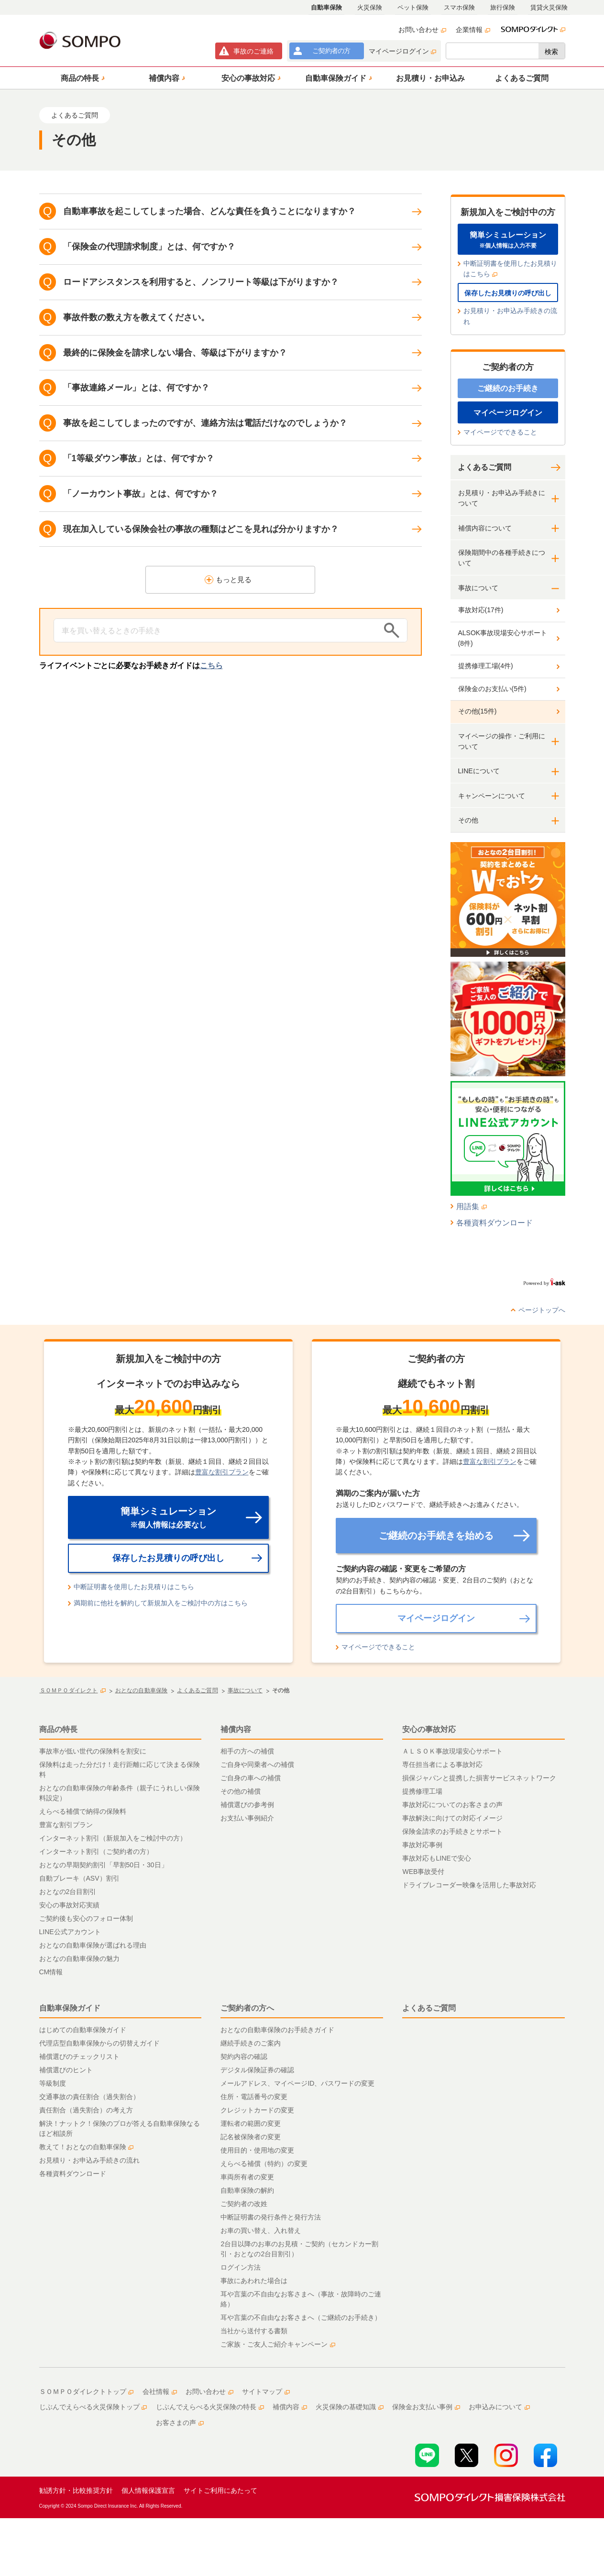 This screenshot has height=2576, width=604. Describe the element at coordinates (503, 638) in the screenshot. I see `ALSOK事故現場安心サポート(8件)` at that location.